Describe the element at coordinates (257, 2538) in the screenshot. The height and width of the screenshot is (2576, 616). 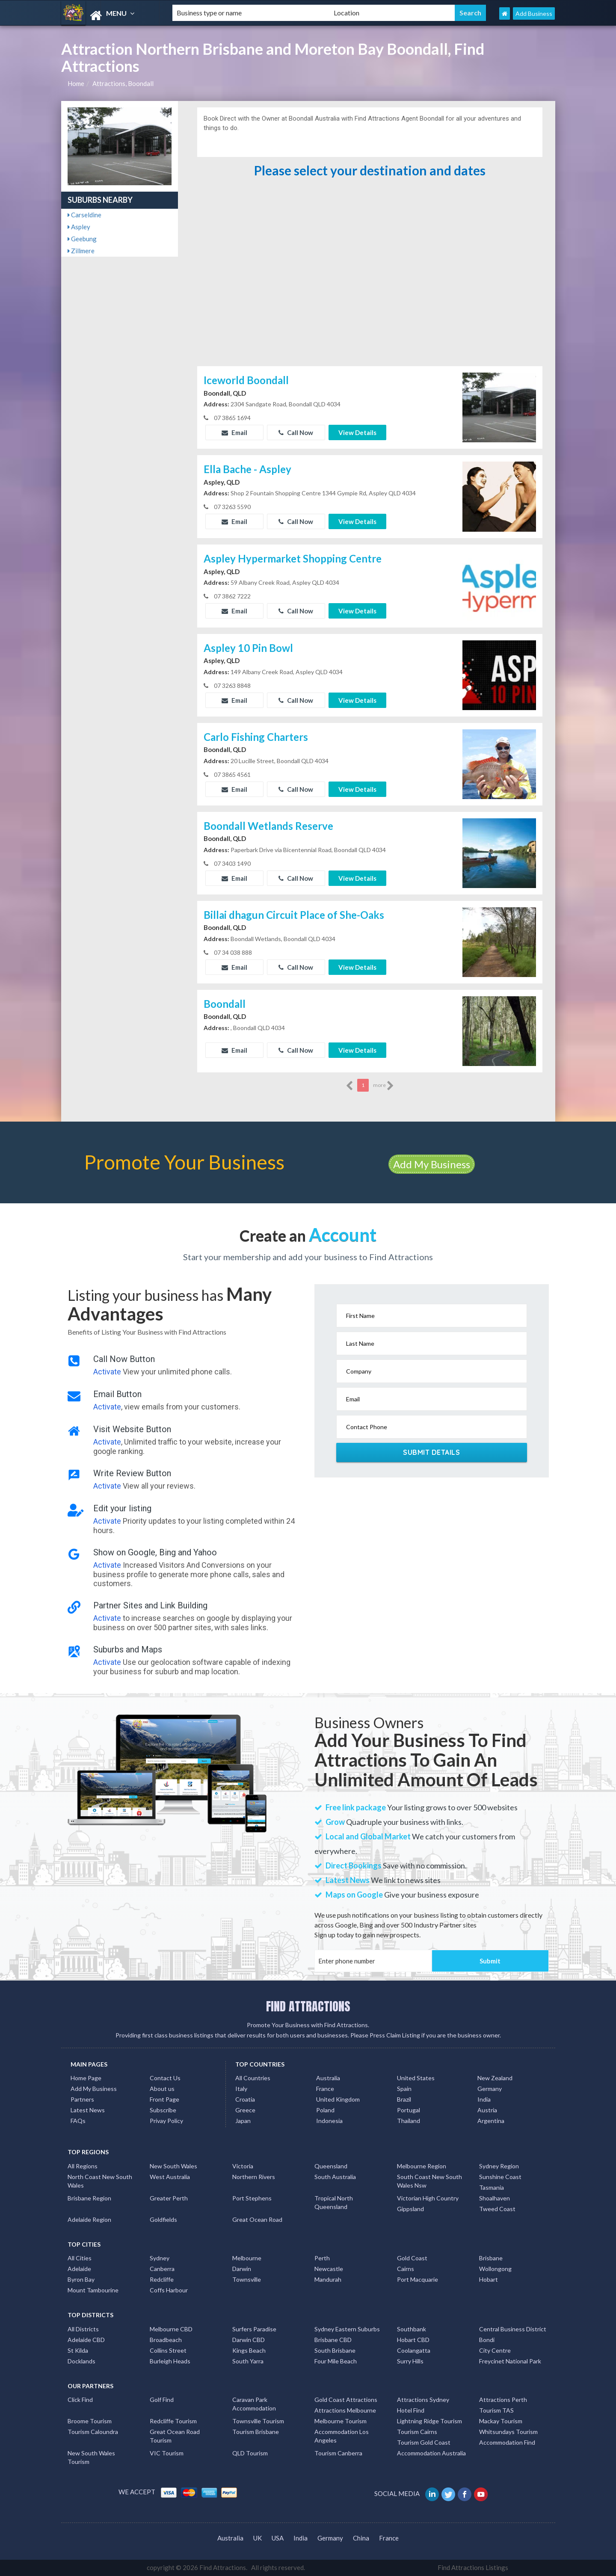
I see `UK` at that location.